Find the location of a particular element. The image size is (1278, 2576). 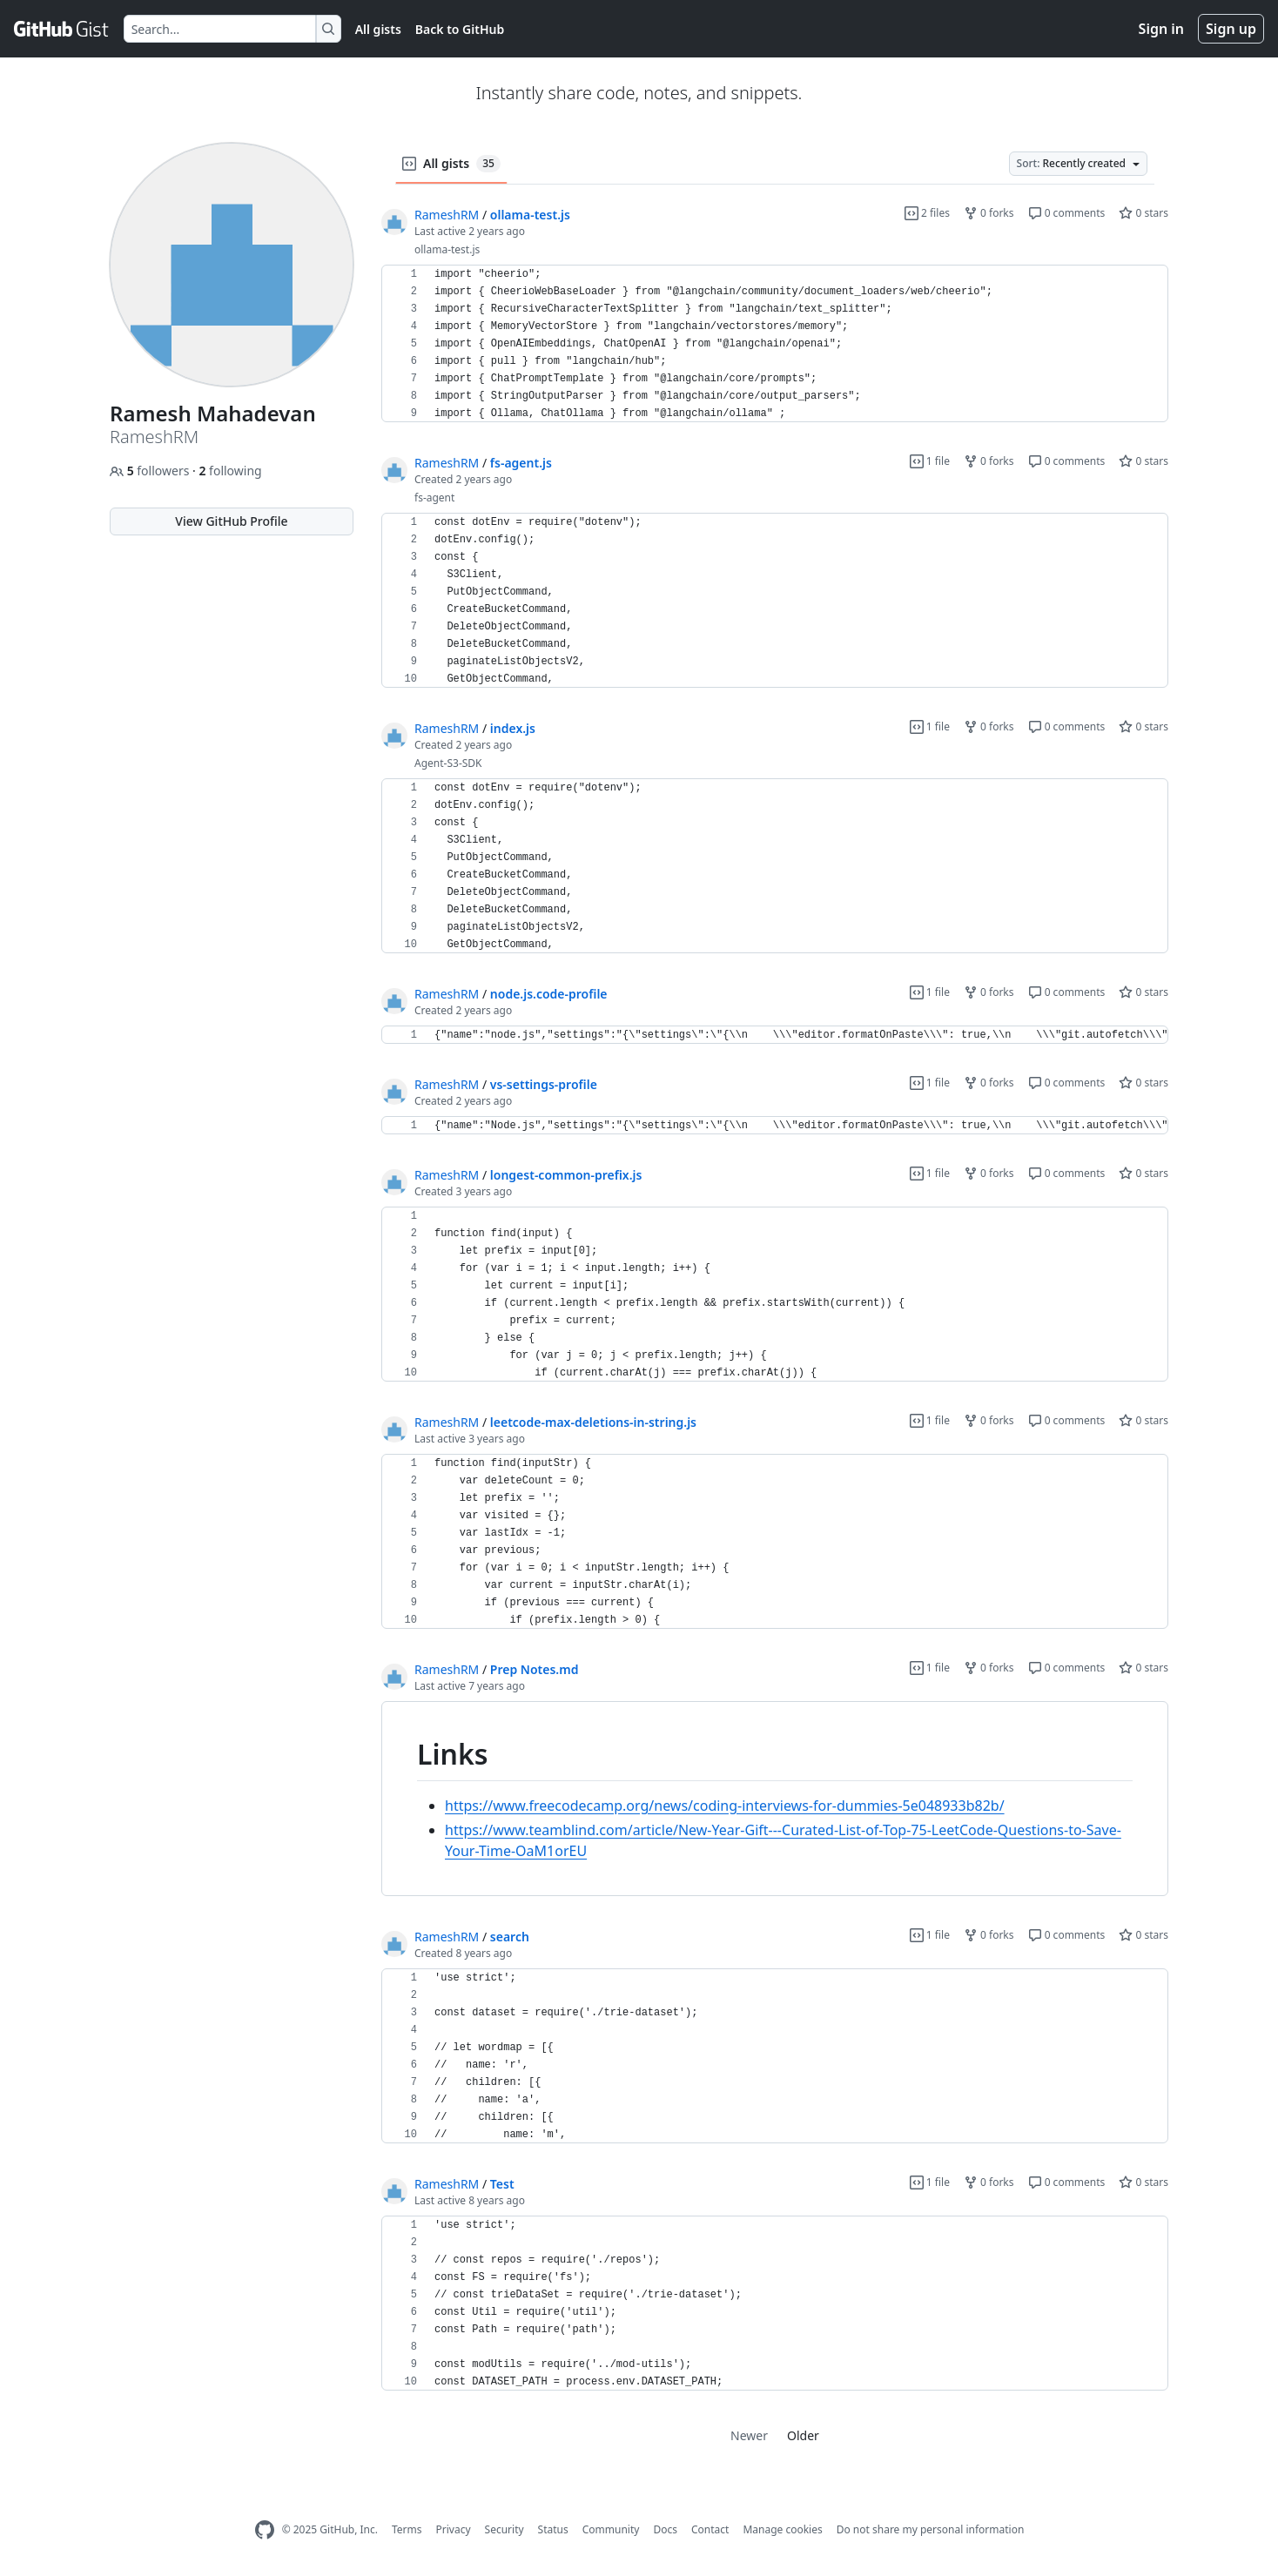

Back to GitHub is located at coordinates (459, 29).